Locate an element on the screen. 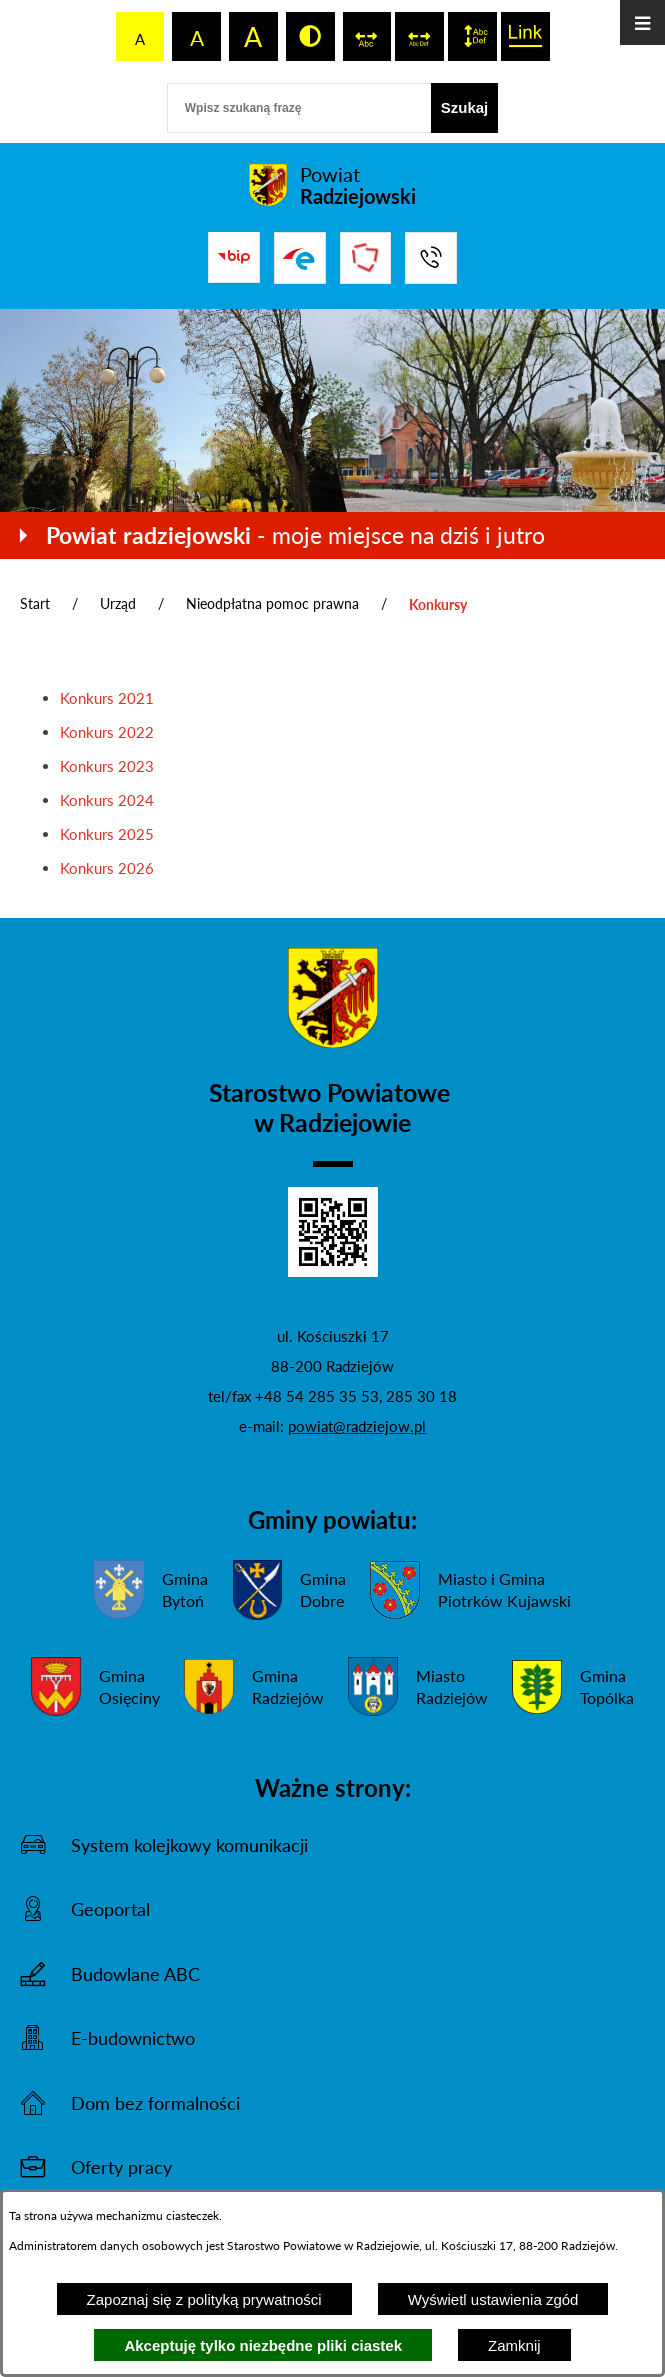  Wyświetl ustawienia zgód is located at coordinates (493, 2299).